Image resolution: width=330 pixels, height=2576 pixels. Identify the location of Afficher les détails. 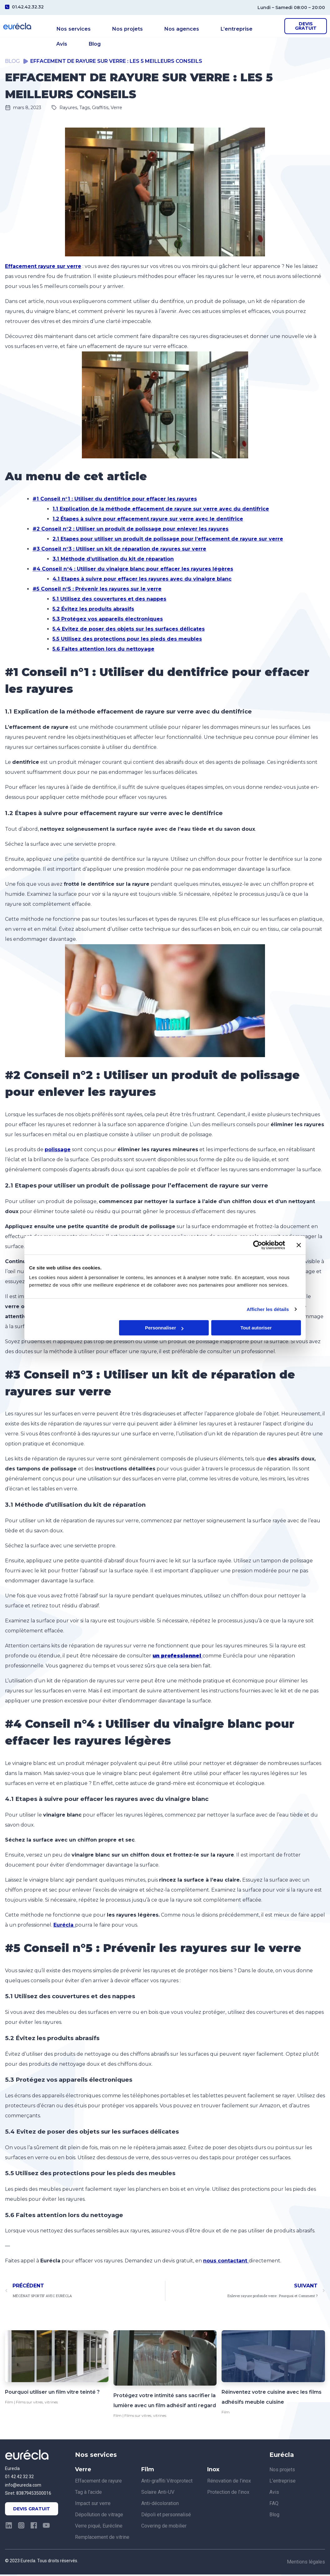
(268, 1309).